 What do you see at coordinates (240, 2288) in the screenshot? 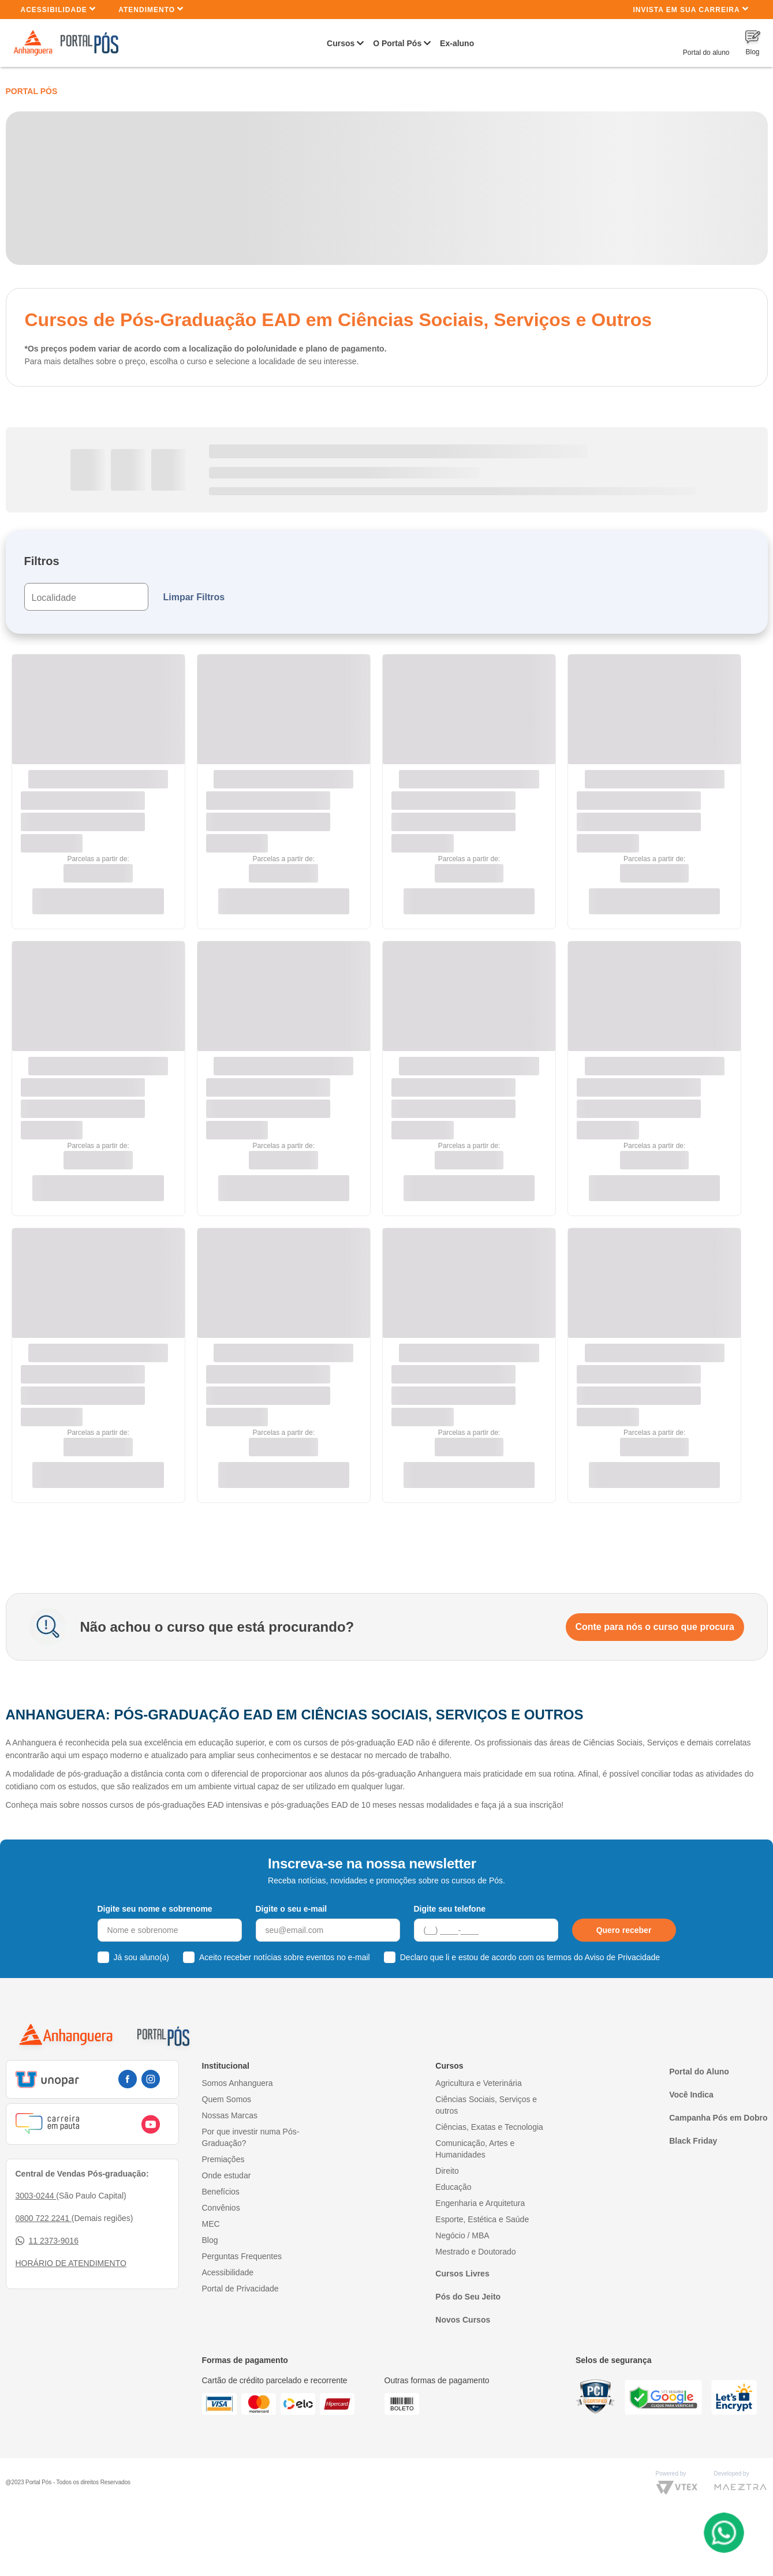
I see `Portal de Privacidade` at bounding box center [240, 2288].